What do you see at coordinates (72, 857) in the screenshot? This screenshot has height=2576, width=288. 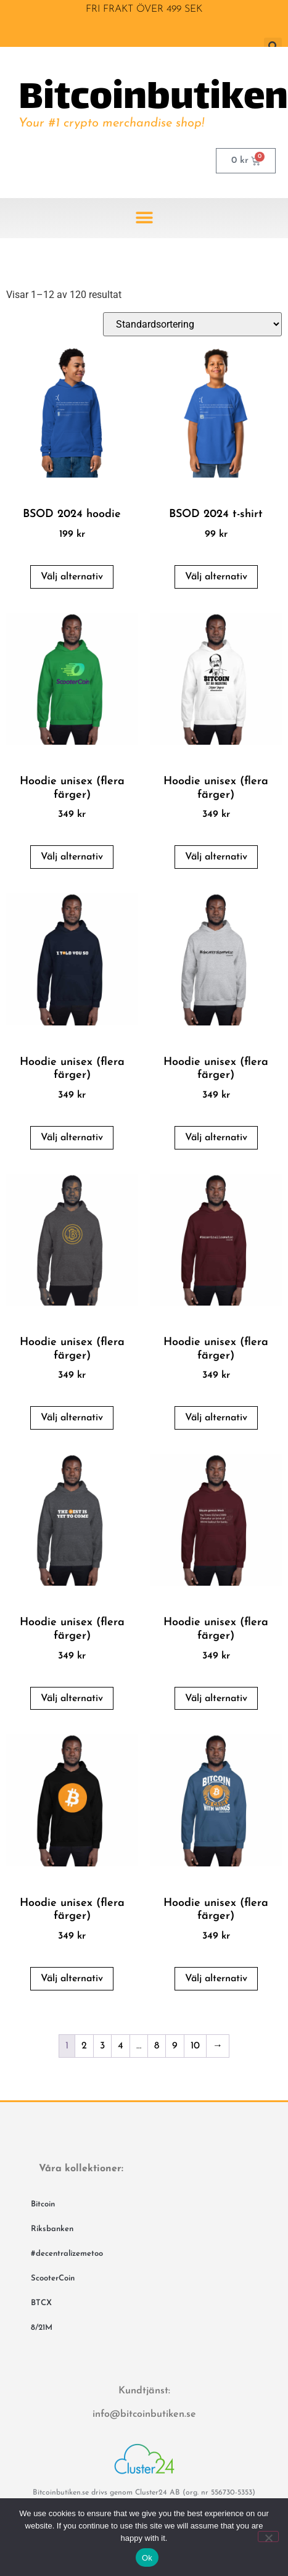 I see `Välj alternativ [Välj alternativ för ”Hoodie unisex (flera färger)”]` at bounding box center [72, 857].